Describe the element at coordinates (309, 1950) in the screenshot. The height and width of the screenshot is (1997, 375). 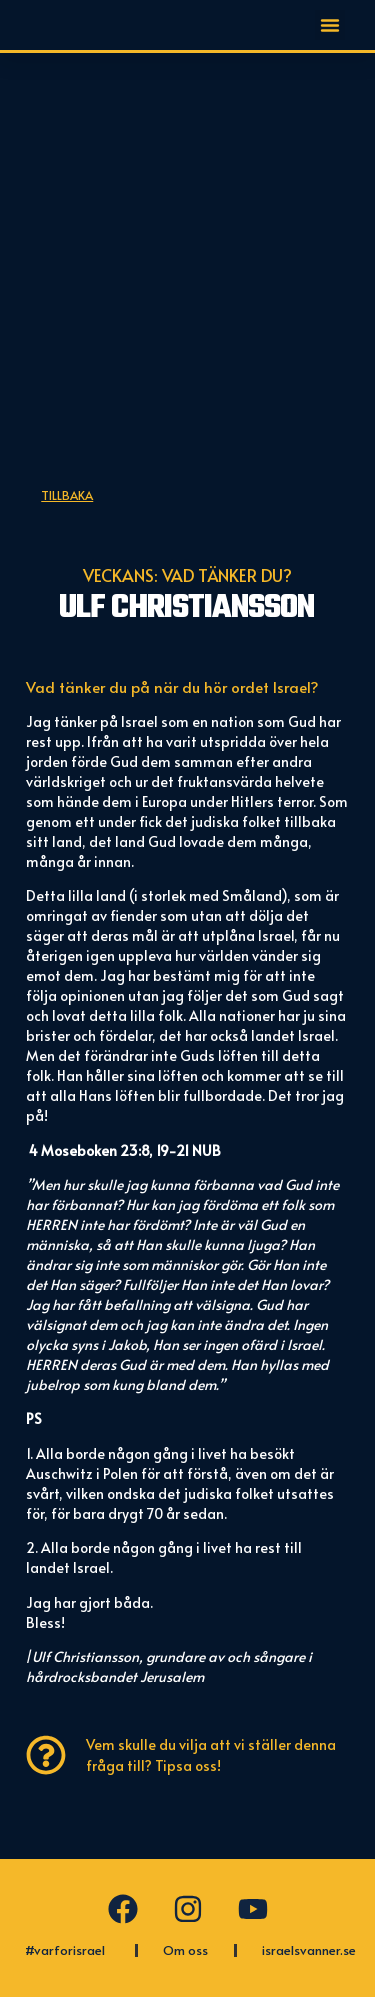
I see `israelsvanner.se` at that location.